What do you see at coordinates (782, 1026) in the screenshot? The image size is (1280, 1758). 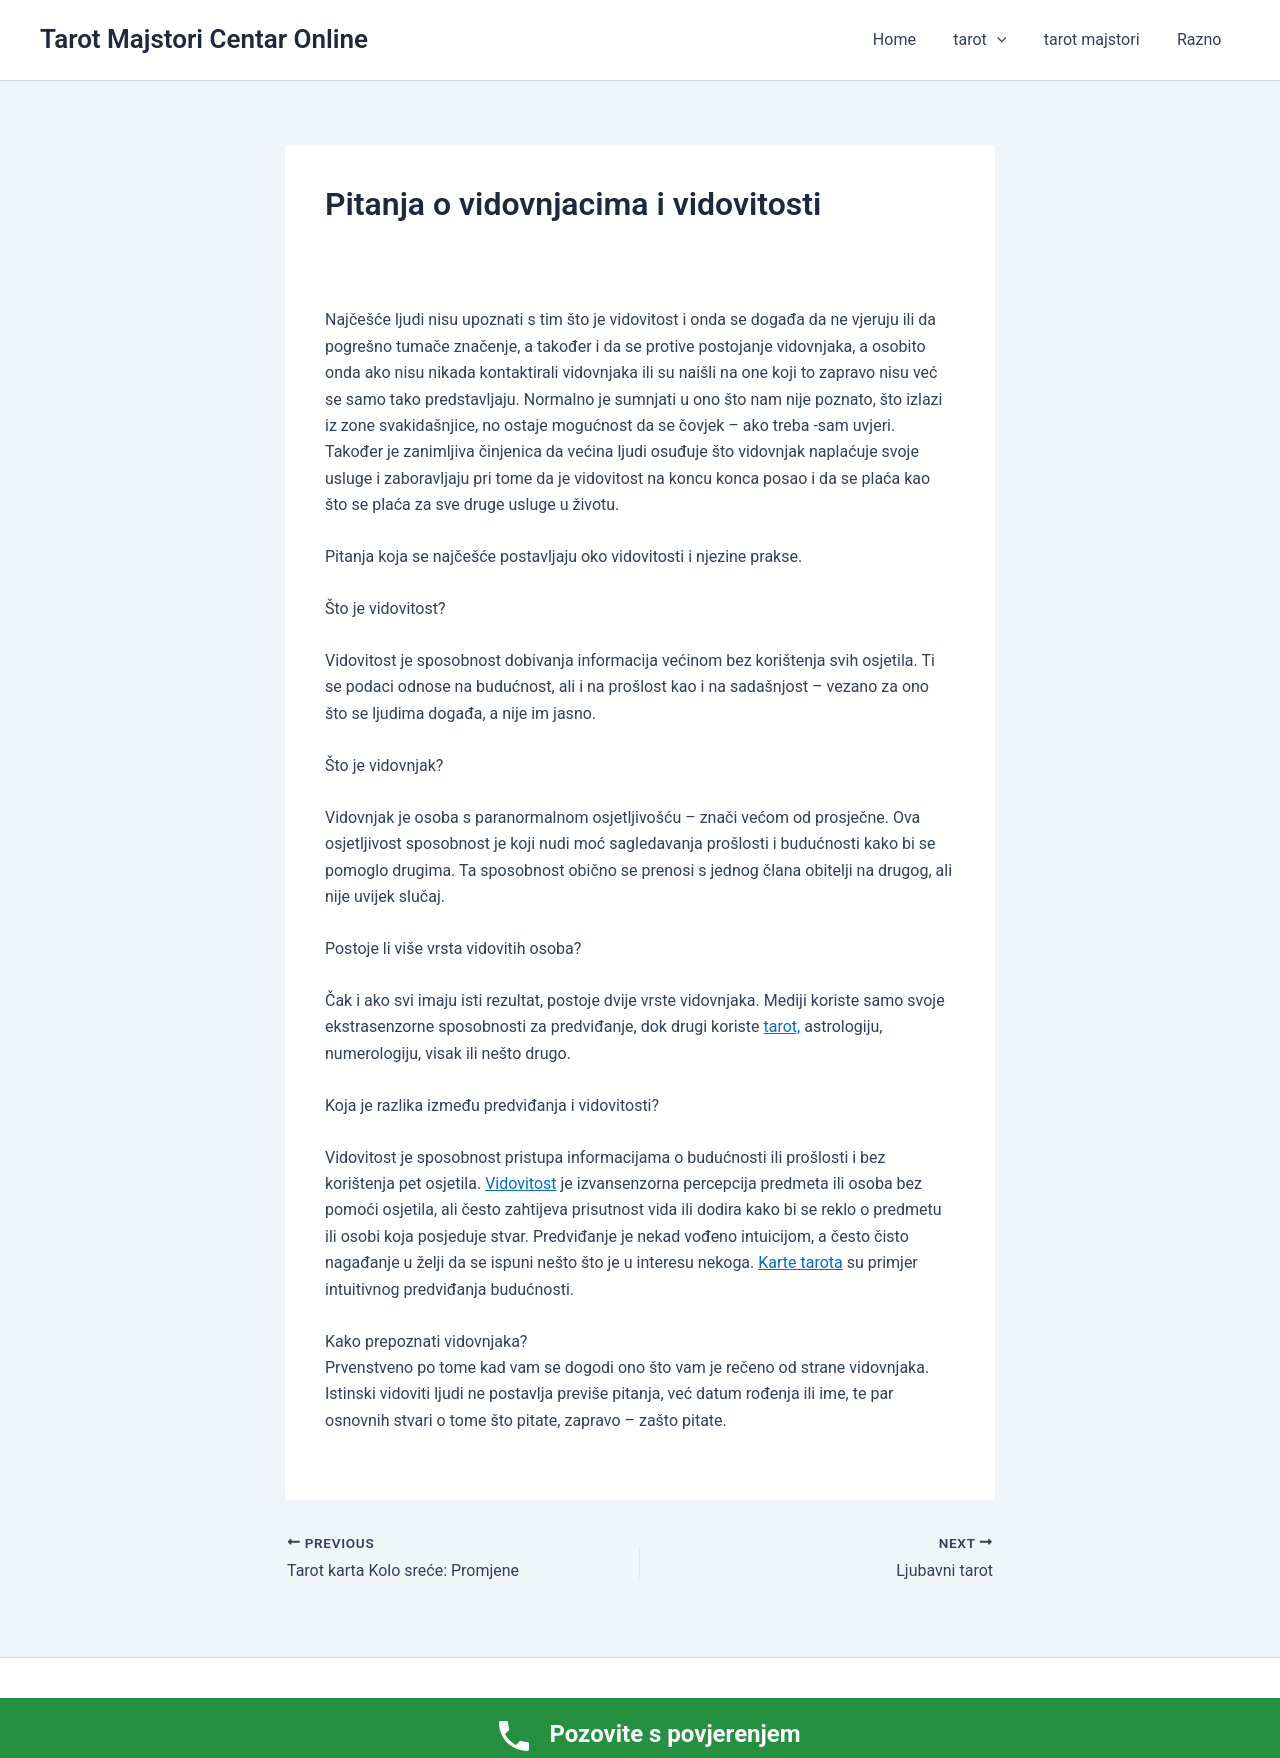 I see `tarot,` at bounding box center [782, 1026].